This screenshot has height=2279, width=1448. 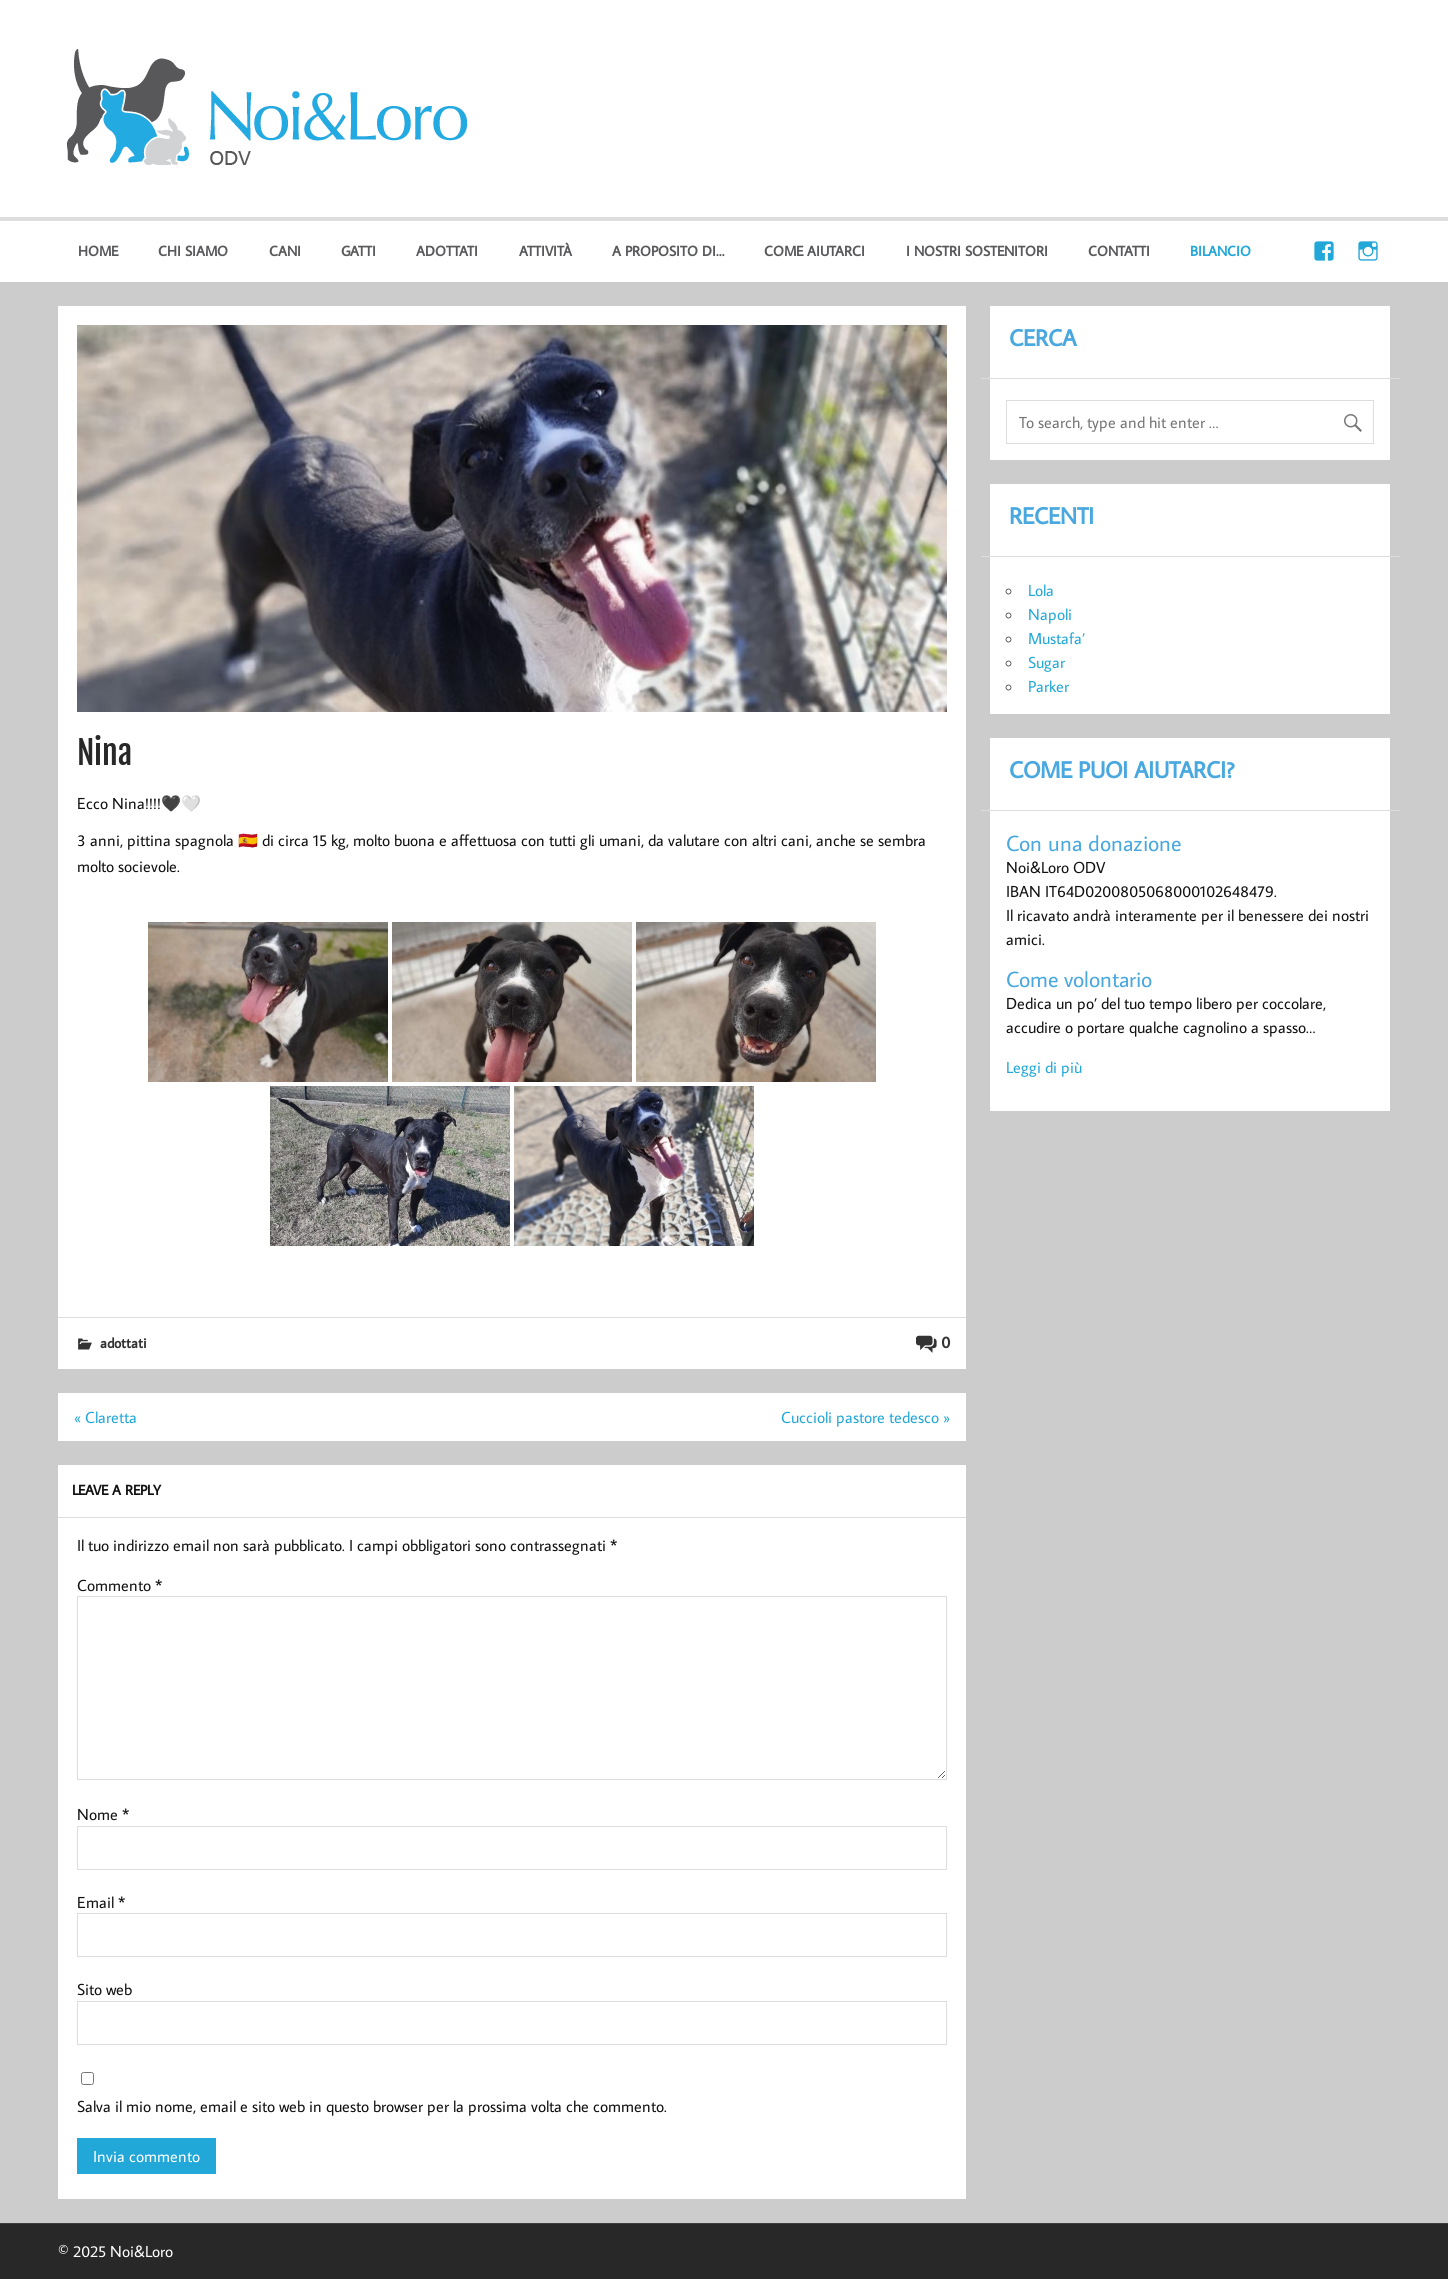 What do you see at coordinates (865, 1417) in the screenshot?
I see `Cuccioli pastore tedesco »` at bounding box center [865, 1417].